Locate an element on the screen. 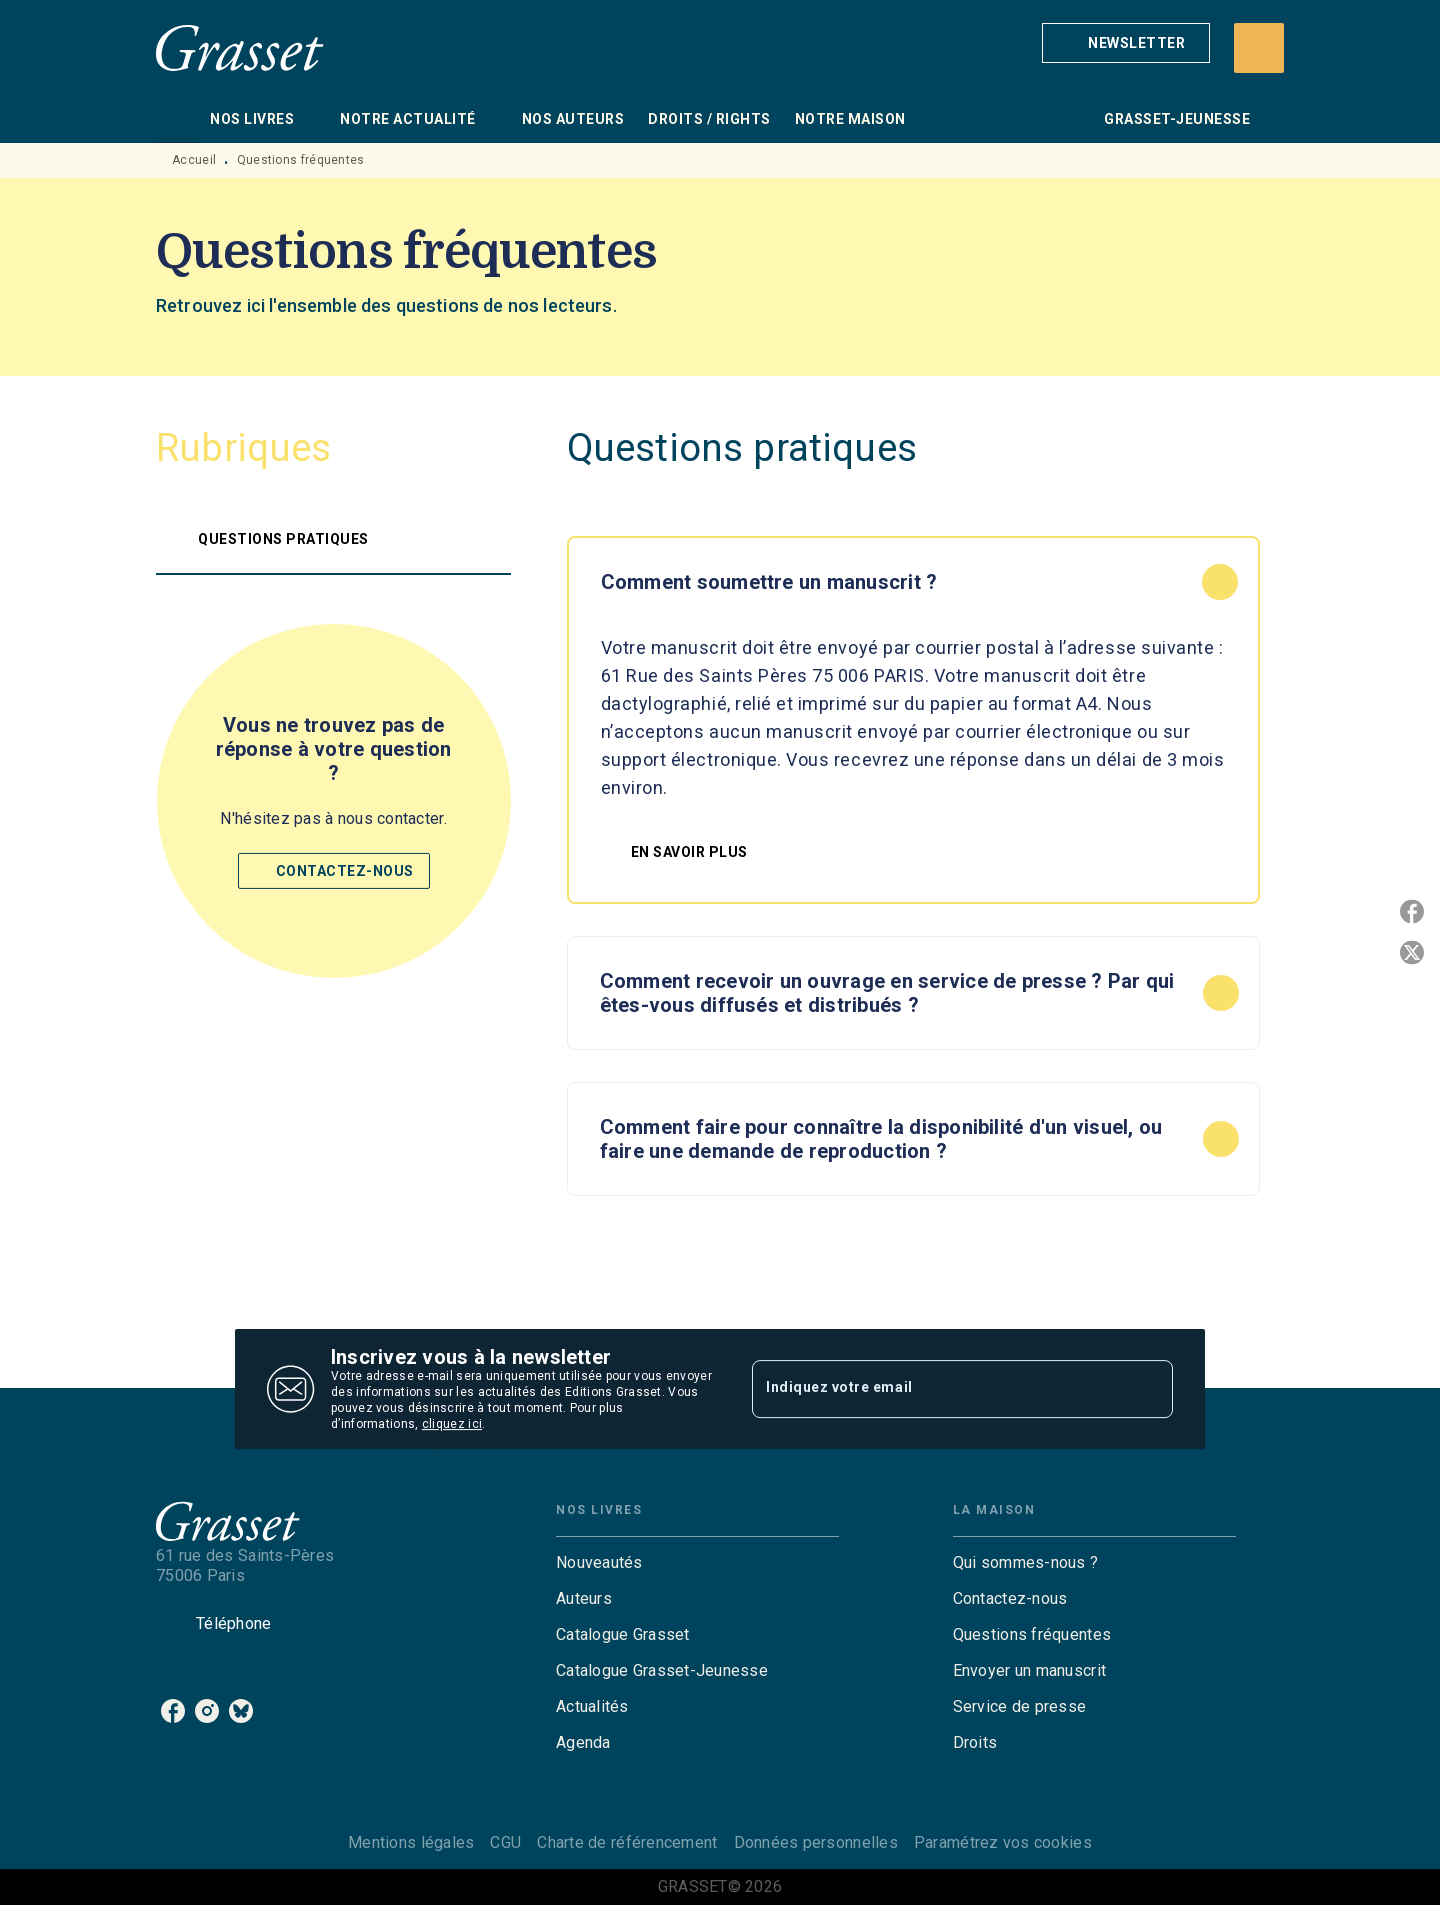  cliquez ici is located at coordinates (452, 1424).